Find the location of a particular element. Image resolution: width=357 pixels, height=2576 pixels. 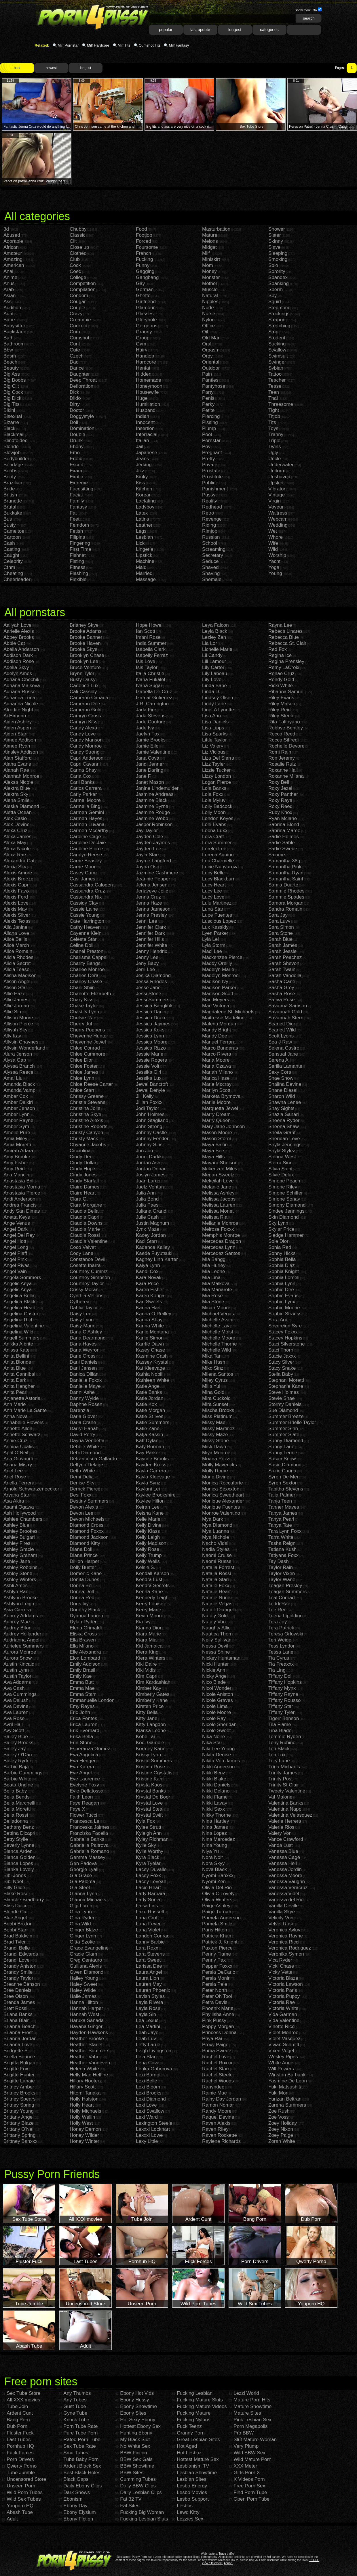

Amirah Adara is located at coordinates (18, 1150).